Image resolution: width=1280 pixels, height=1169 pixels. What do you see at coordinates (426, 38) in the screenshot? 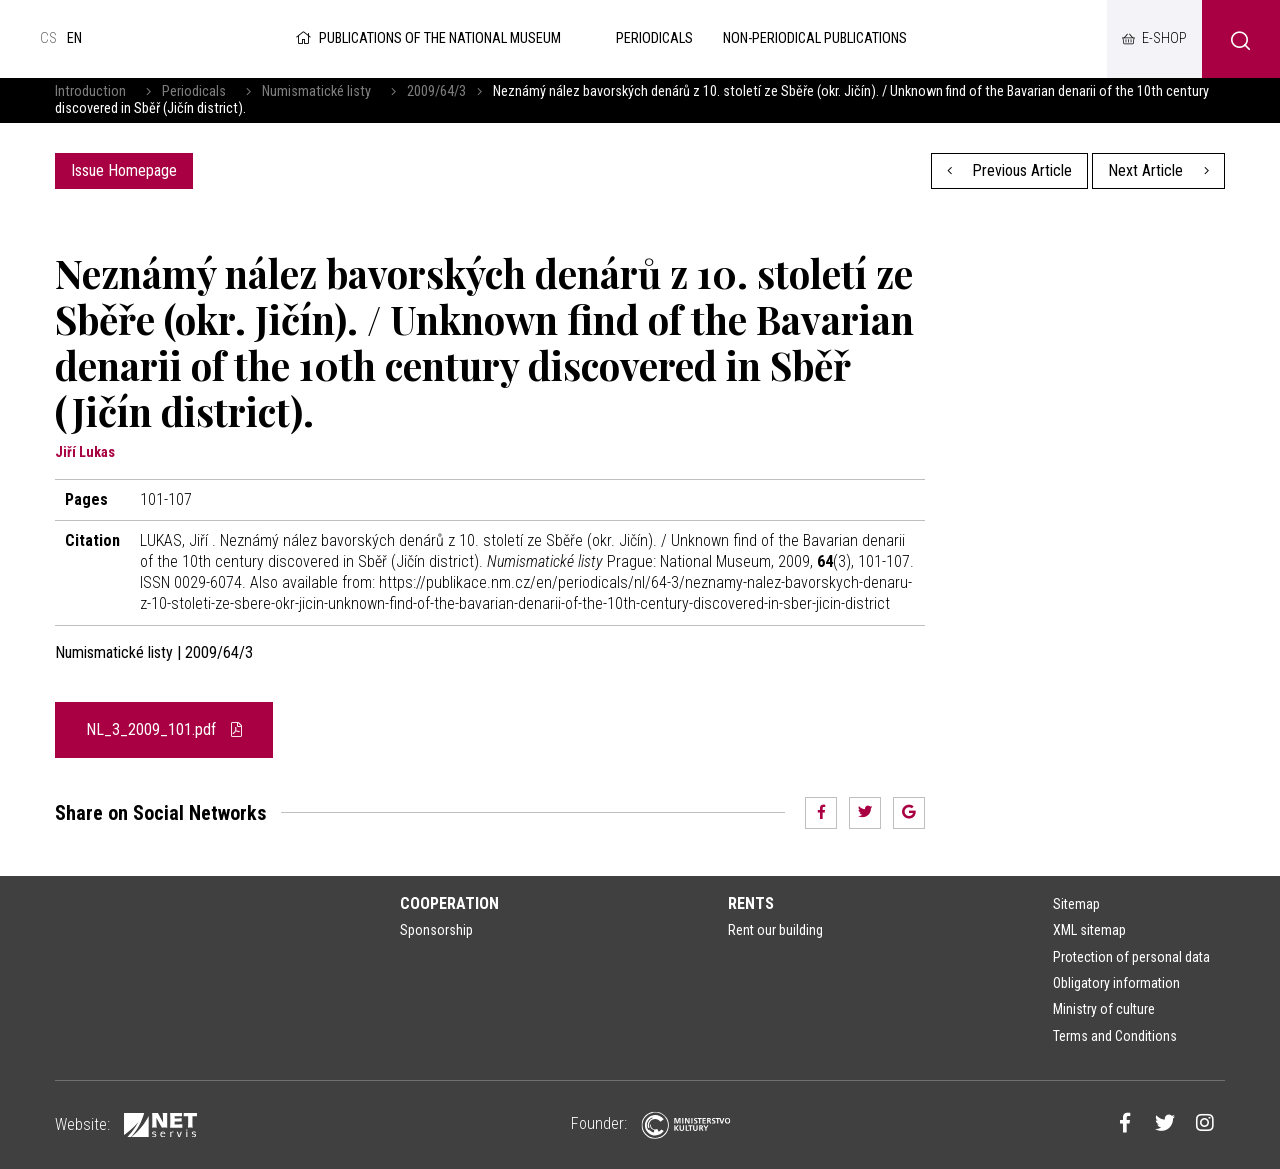
I see `Publications of the National Museum` at bounding box center [426, 38].